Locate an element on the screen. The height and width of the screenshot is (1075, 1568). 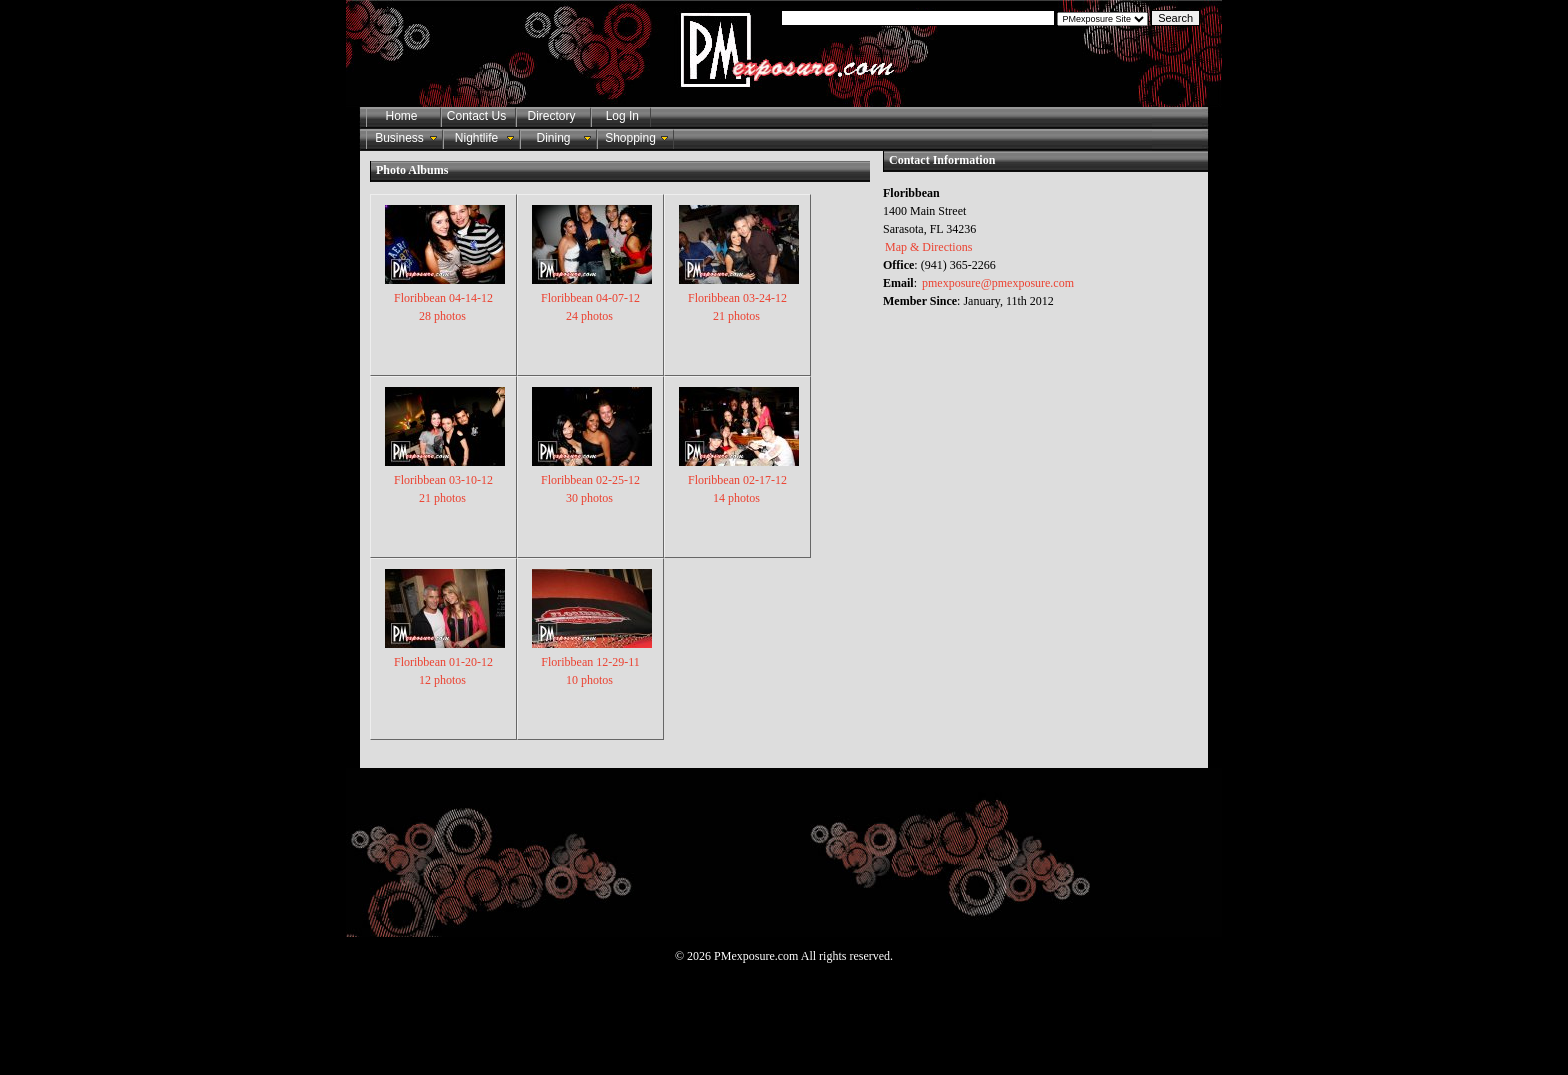
Contact Us is located at coordinates (476, 116).